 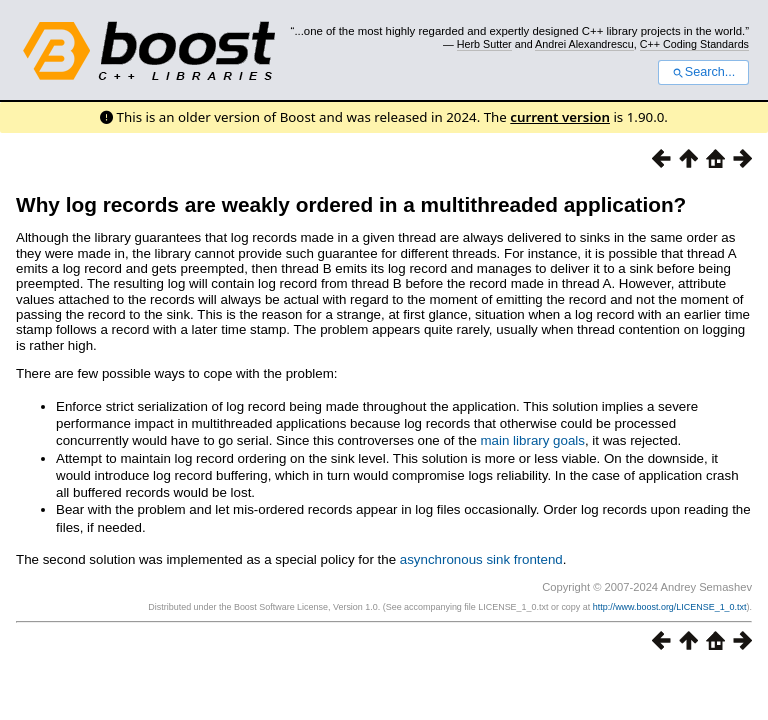 I want to click on asynchronous sink frontend, so click(x=481, y=559).